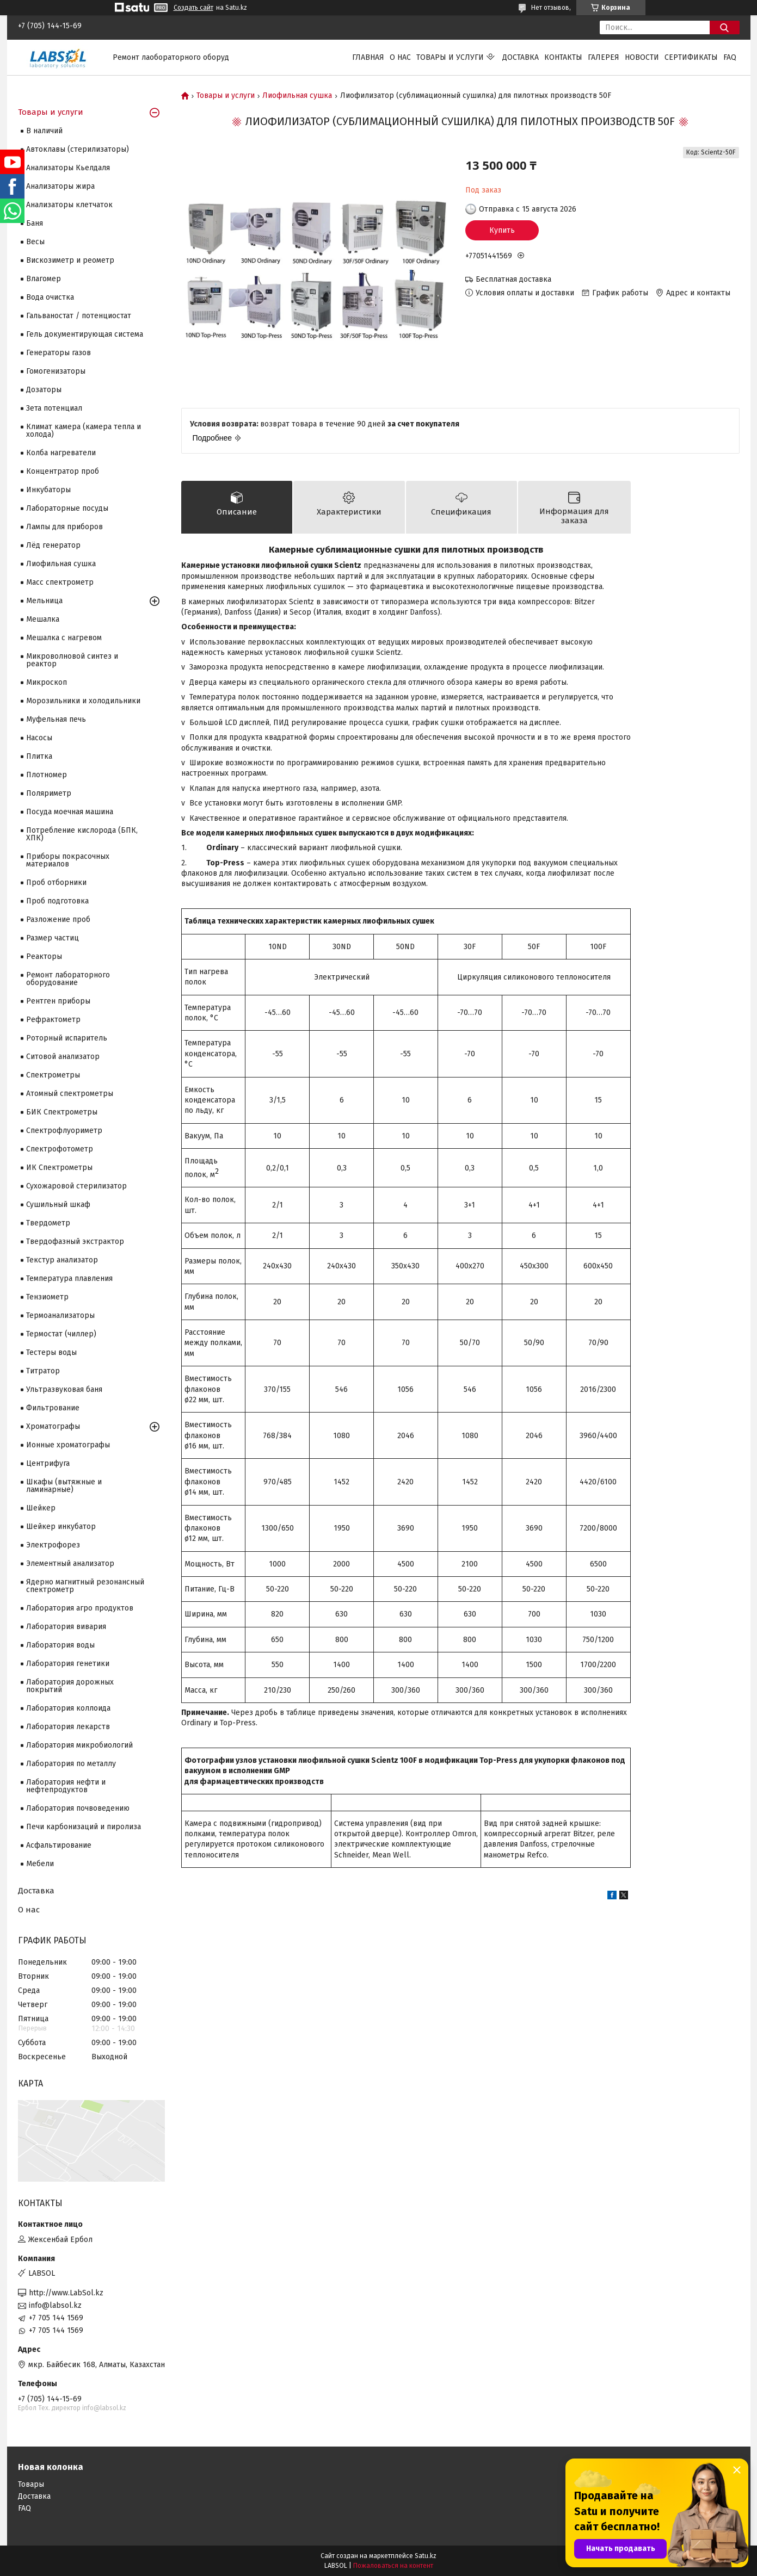 This screenshot has height=2576, width=757. I want to click on Лаборатория лекарств, so click(68, 1726).